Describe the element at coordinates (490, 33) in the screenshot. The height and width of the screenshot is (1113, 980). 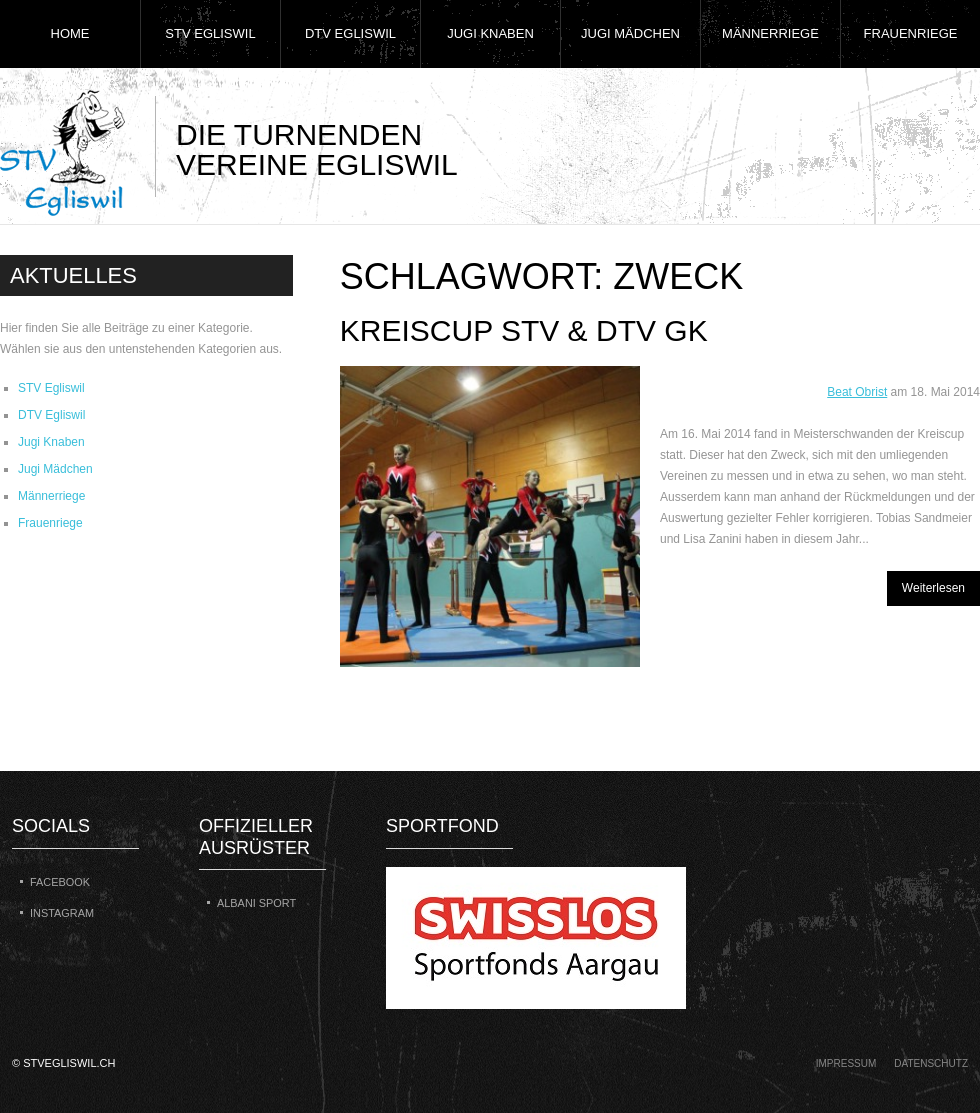
I see `Jugi Knaben` at that location.